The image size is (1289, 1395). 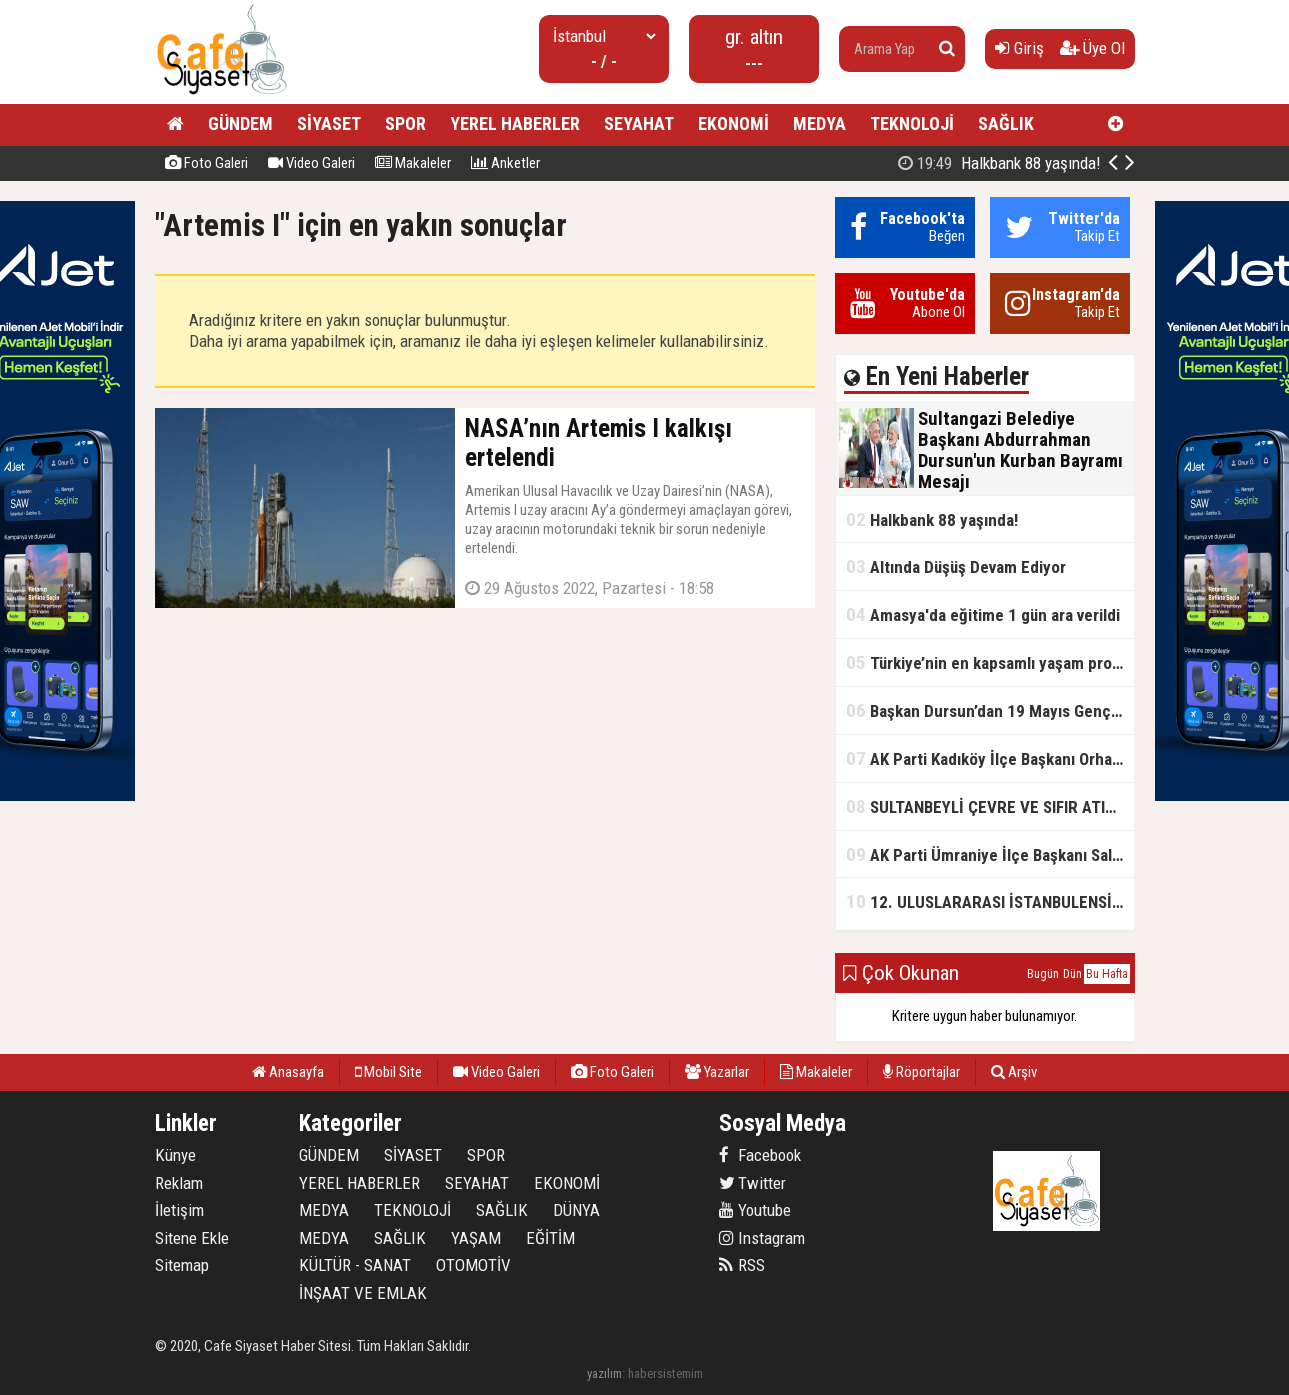 I want to click on SİYASET, so click(x=329, y=123).